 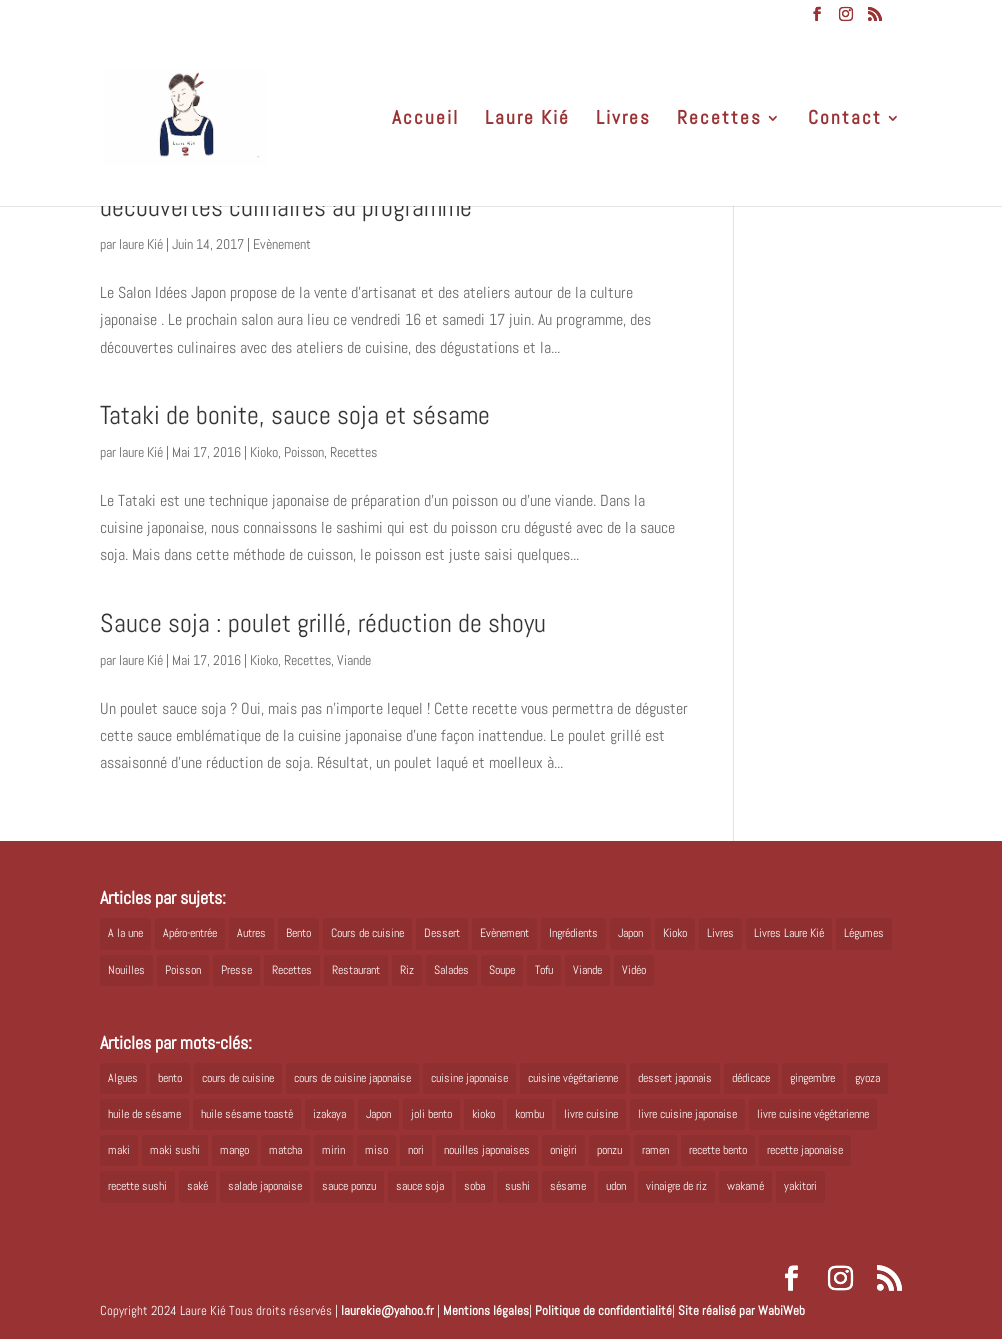 What do you see at coordinates (378, 1114) in the screenshot?
I see `Japon [Japon (6 éléments)]` at bounding box center [378, 1114].